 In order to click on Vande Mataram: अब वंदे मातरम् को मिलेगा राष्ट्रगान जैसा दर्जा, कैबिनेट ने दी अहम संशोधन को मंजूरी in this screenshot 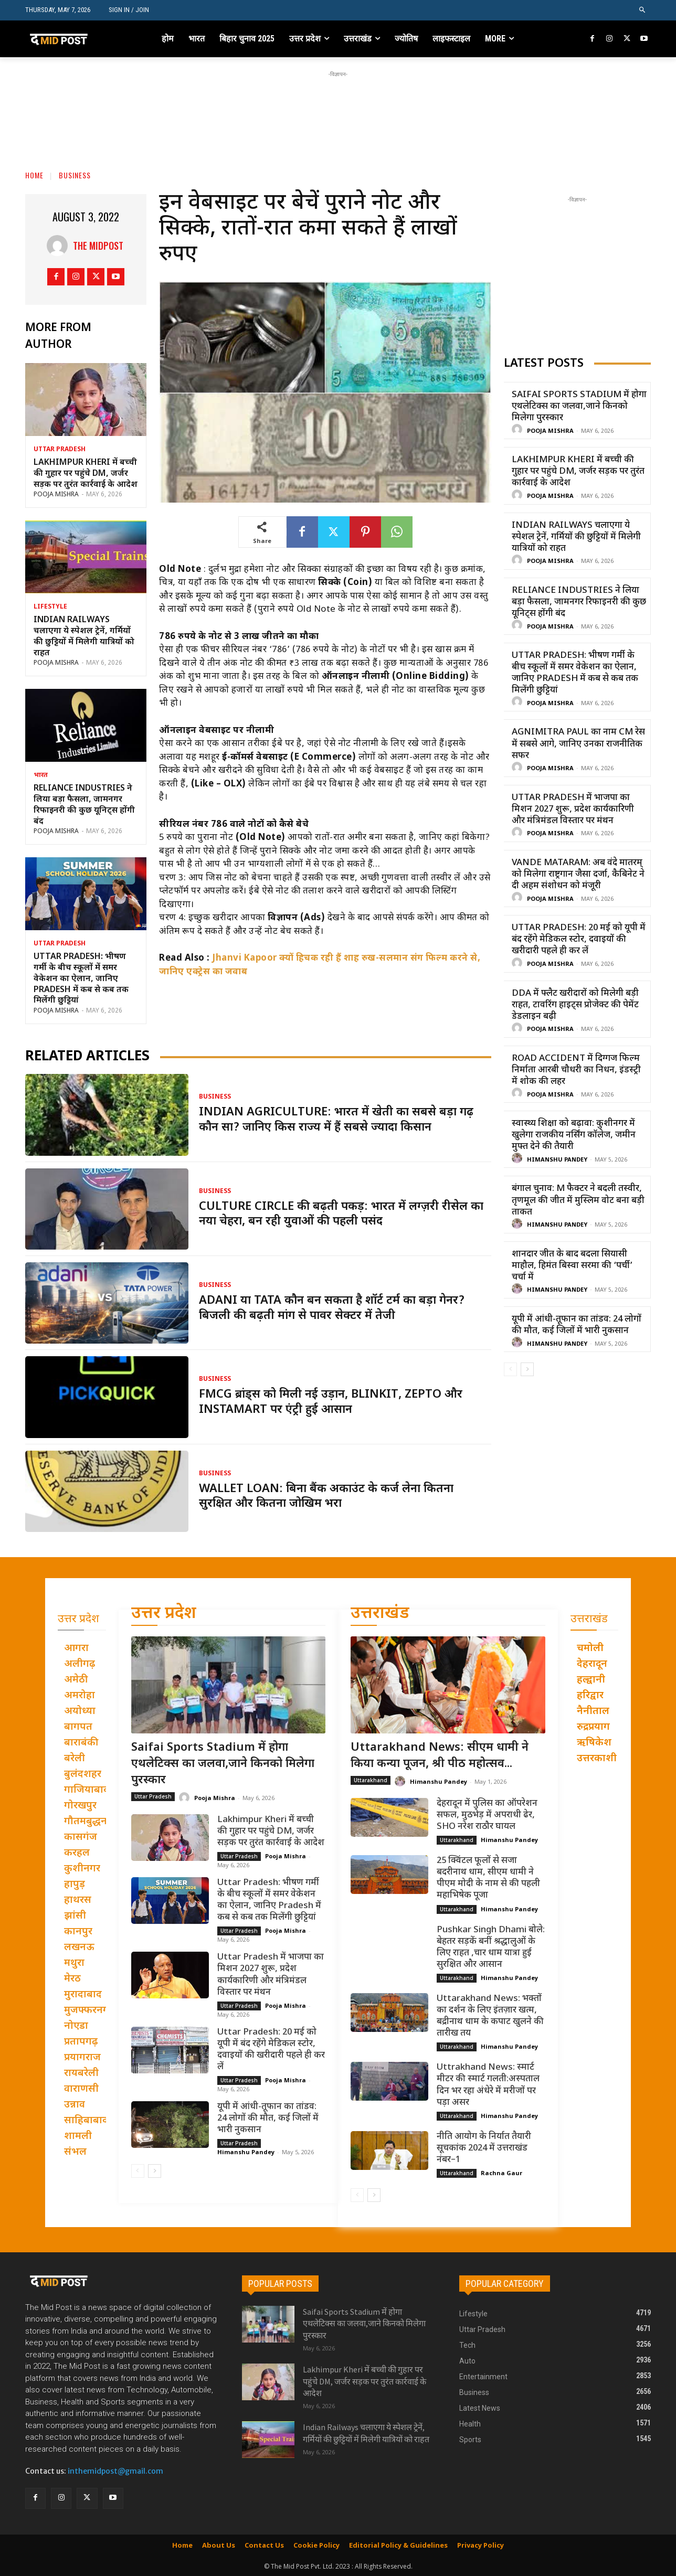, I will do `click(578, 874)`.